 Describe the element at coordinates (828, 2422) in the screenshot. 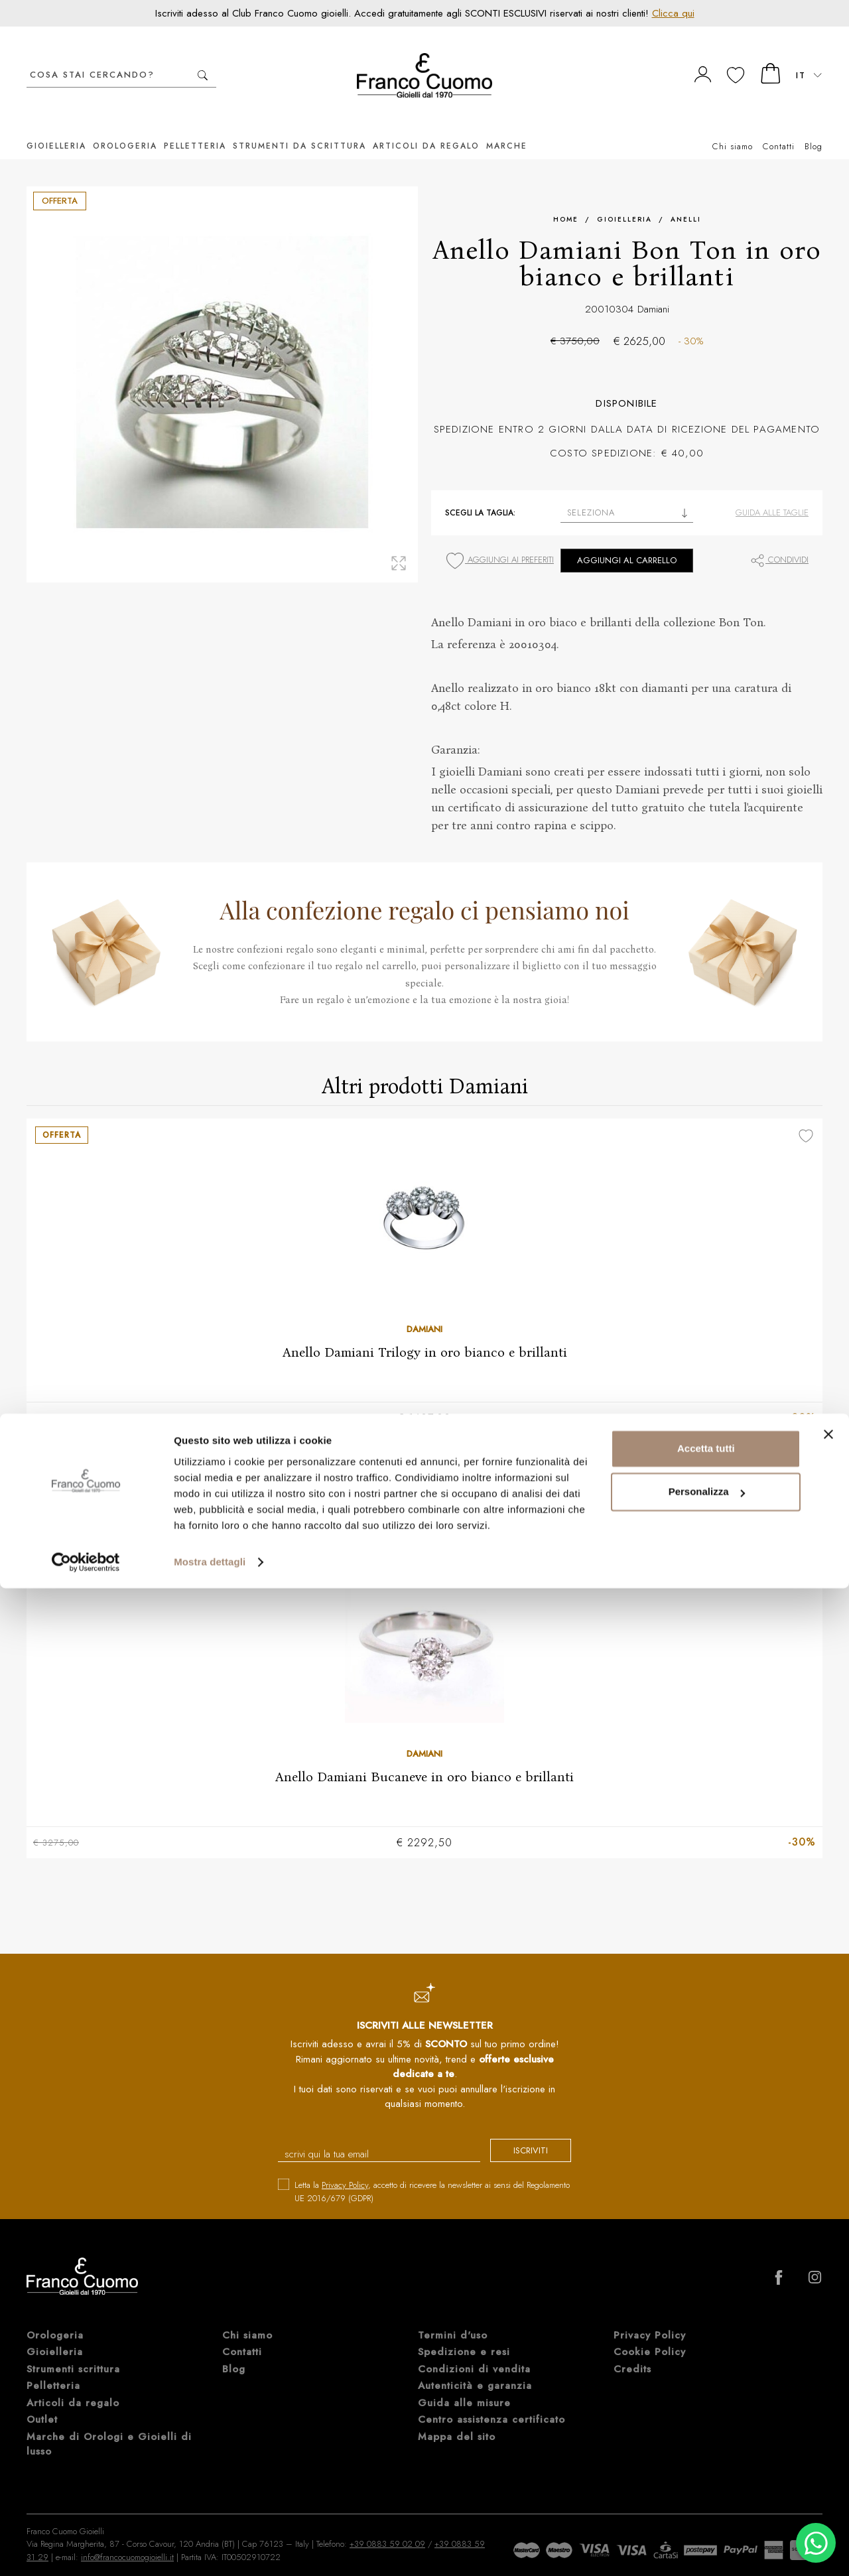

I see `[Chiudi banner]` at that location.